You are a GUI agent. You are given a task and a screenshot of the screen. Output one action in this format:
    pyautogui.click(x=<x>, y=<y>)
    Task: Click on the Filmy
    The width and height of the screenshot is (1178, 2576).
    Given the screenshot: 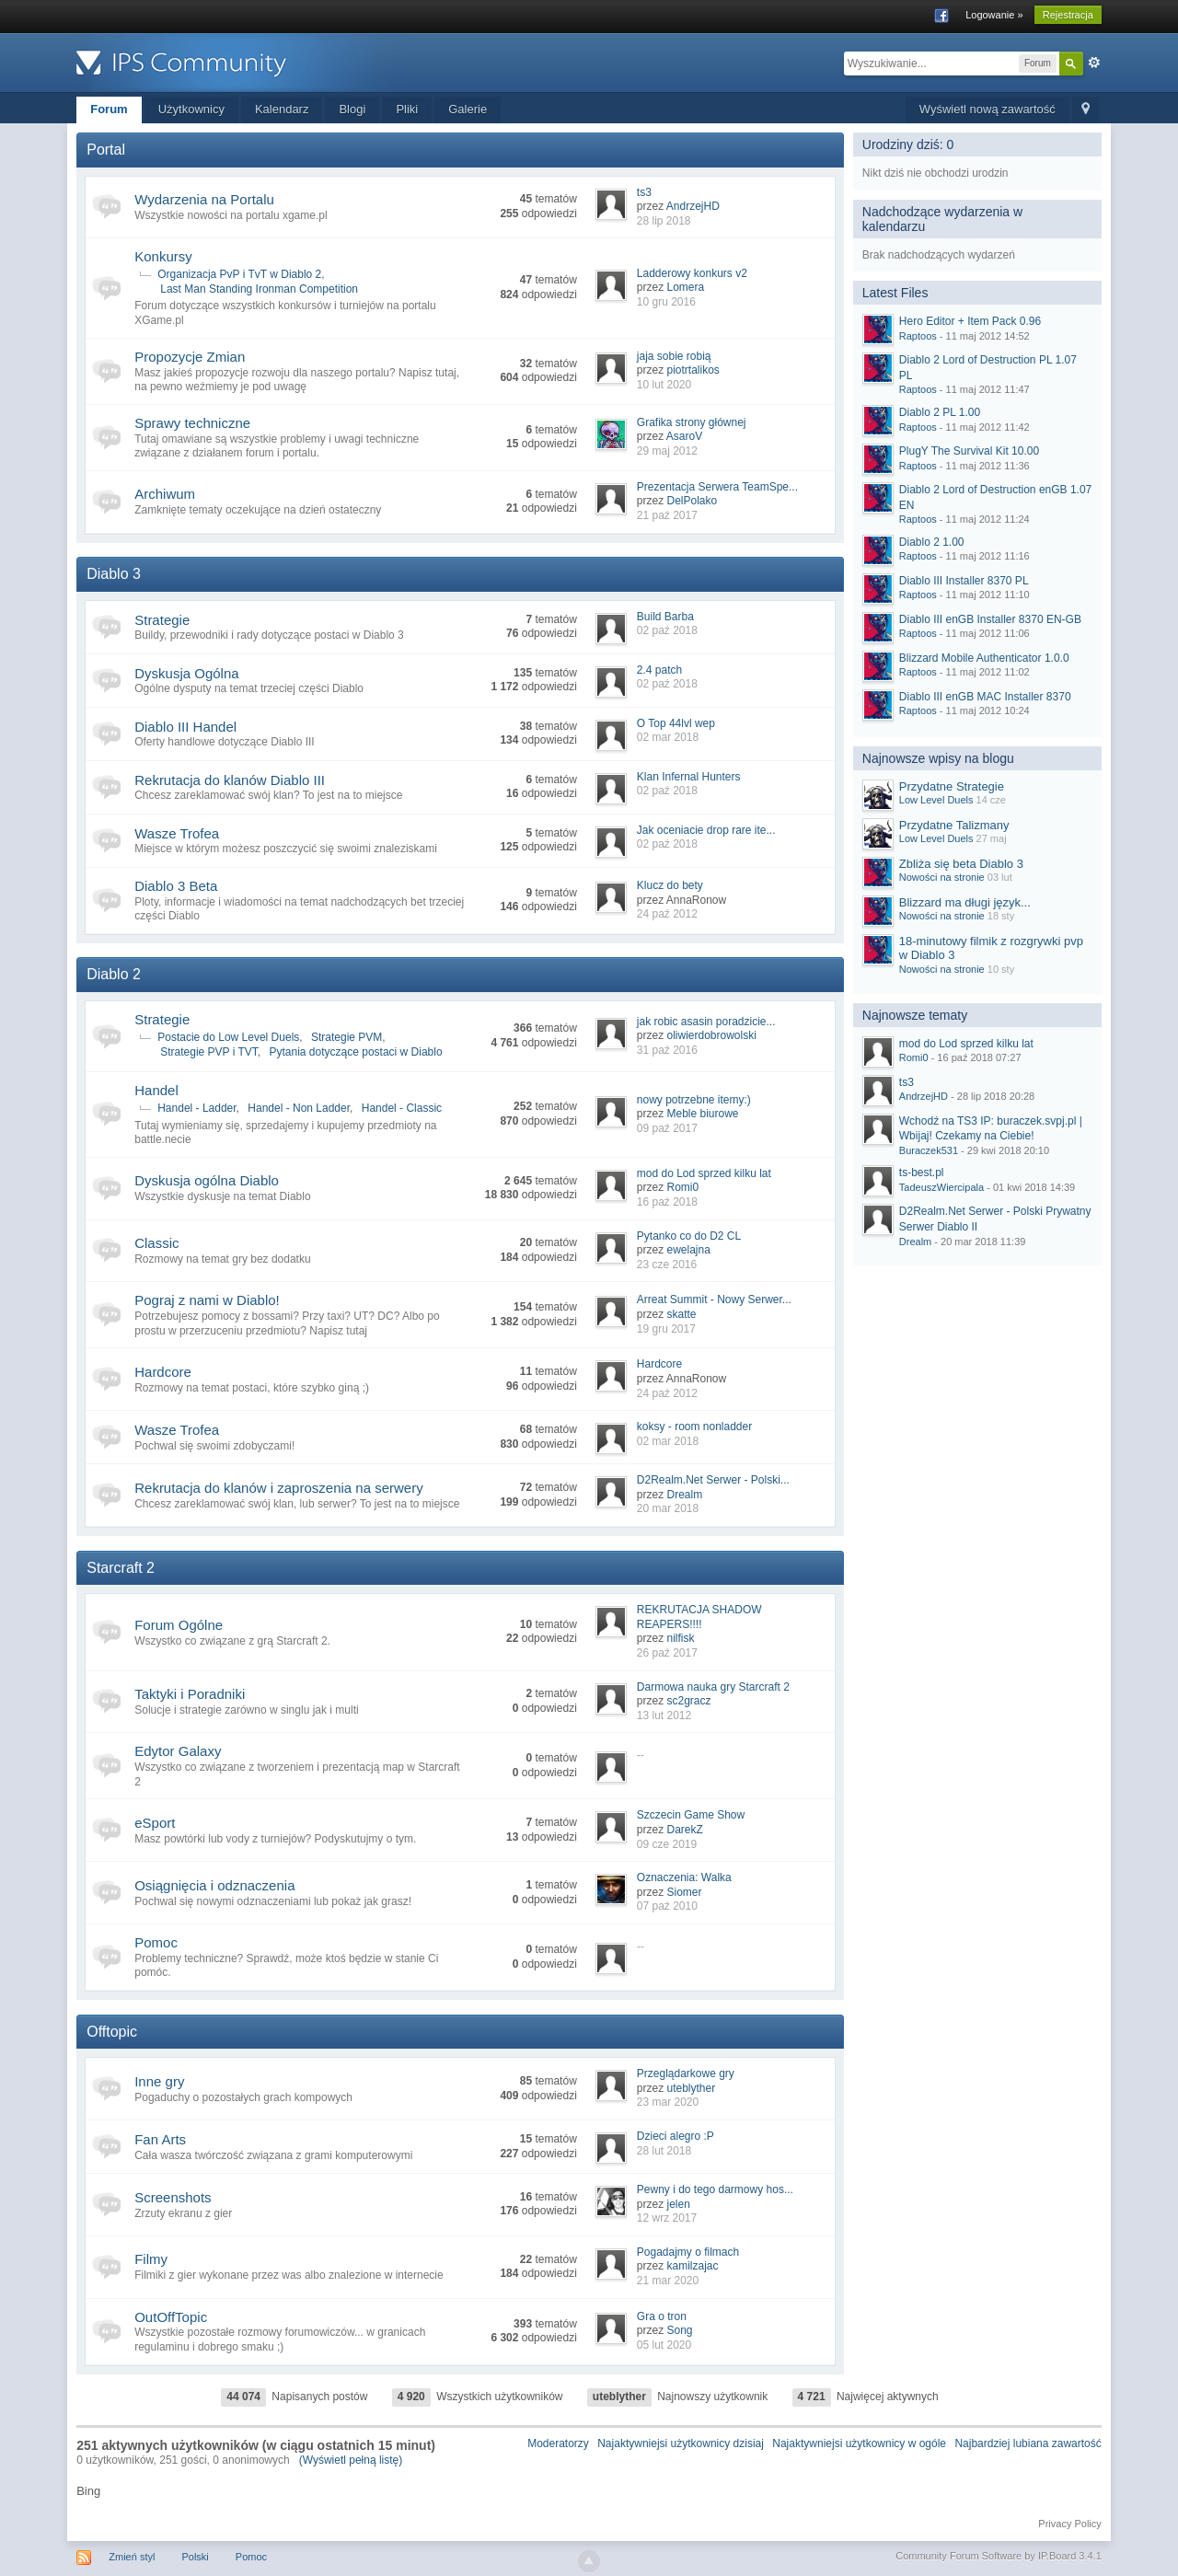 What is the action you would take?
    pyautogui.click(x=150, y=2259)
    